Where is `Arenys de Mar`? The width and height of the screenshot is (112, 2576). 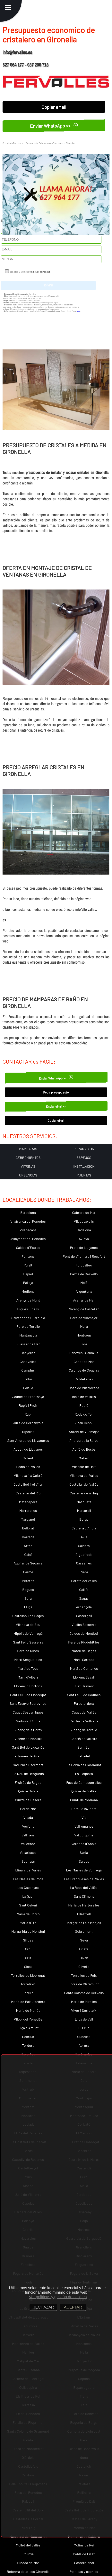
Arenys de Mar is located at coordinates (84, 1300).